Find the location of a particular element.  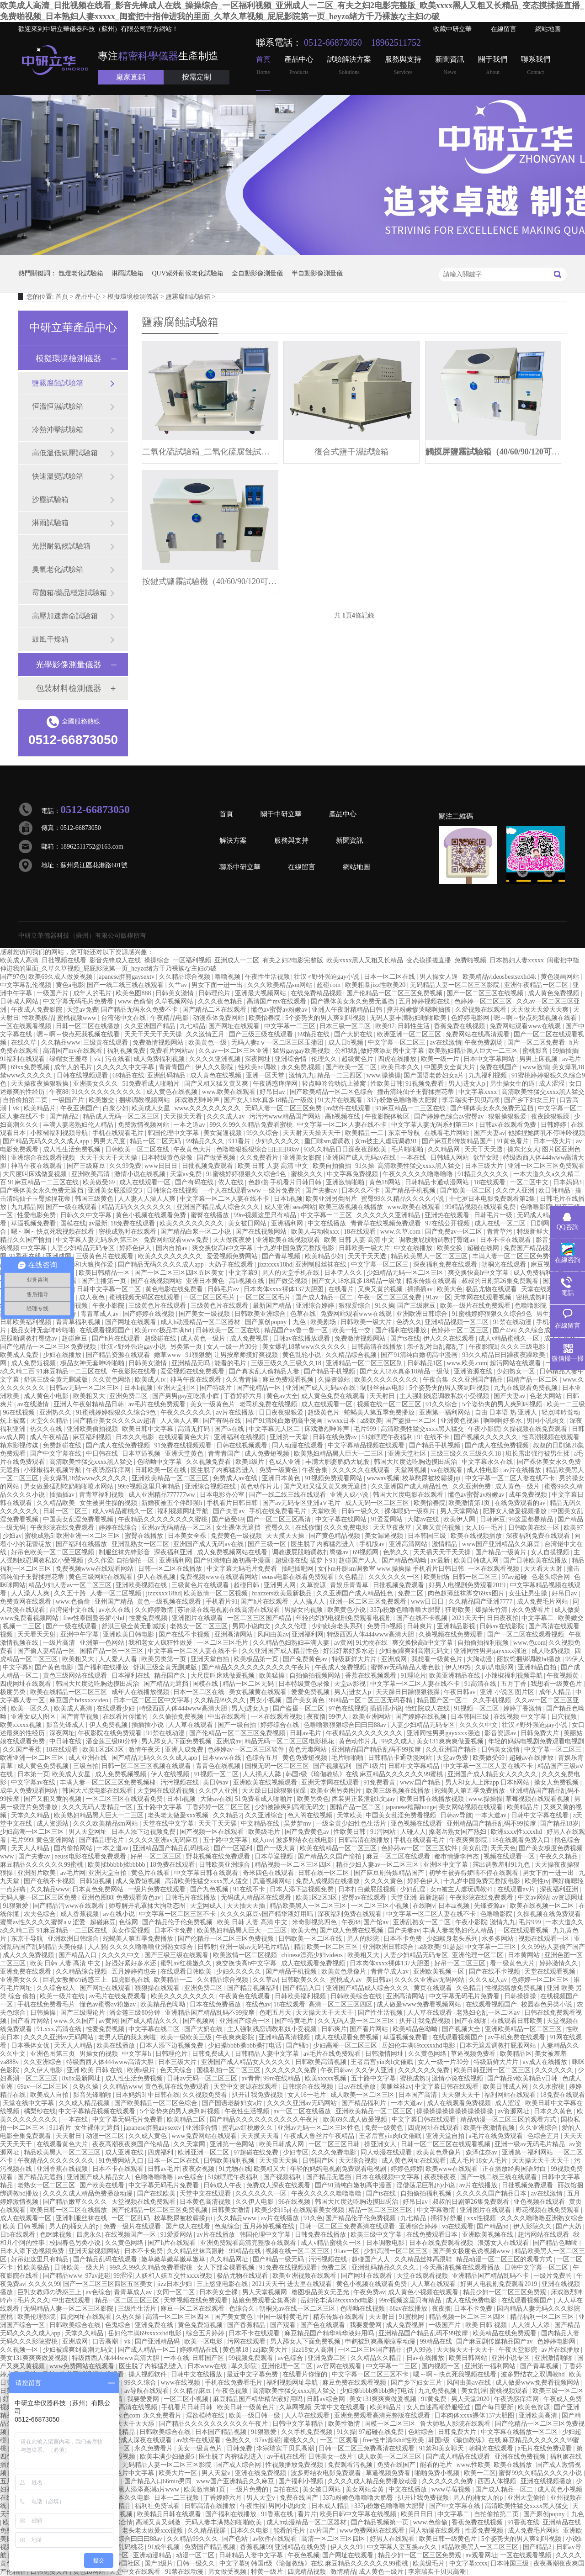

肉色超薄丝袜脚交69xx图片 is located at coordinates (467, 1593).